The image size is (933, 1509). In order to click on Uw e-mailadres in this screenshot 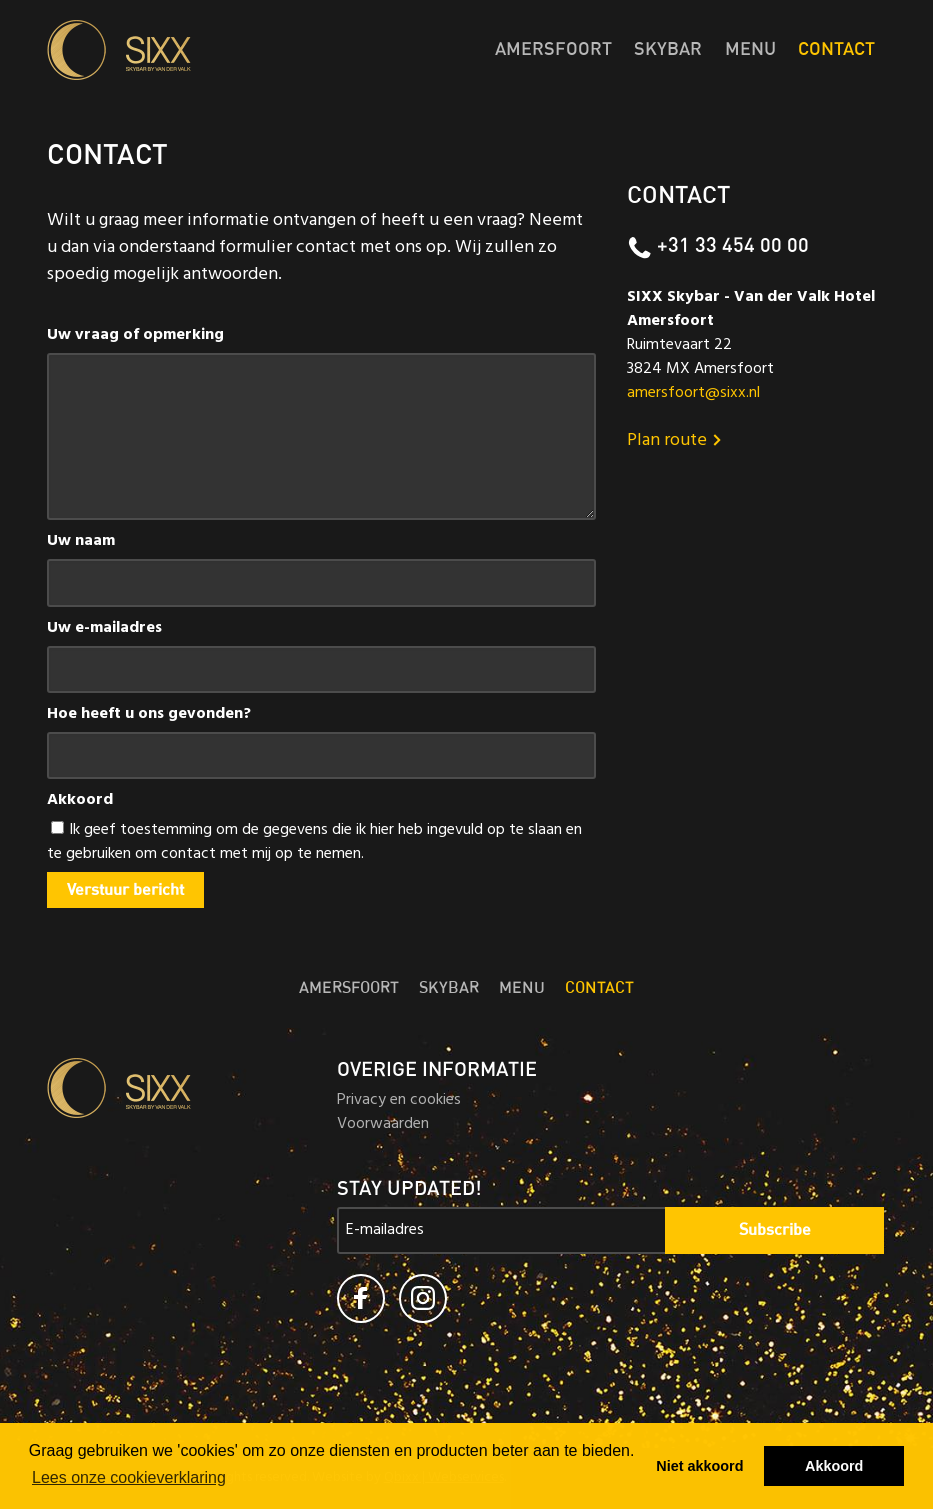, I will do `click(104, 629)`.